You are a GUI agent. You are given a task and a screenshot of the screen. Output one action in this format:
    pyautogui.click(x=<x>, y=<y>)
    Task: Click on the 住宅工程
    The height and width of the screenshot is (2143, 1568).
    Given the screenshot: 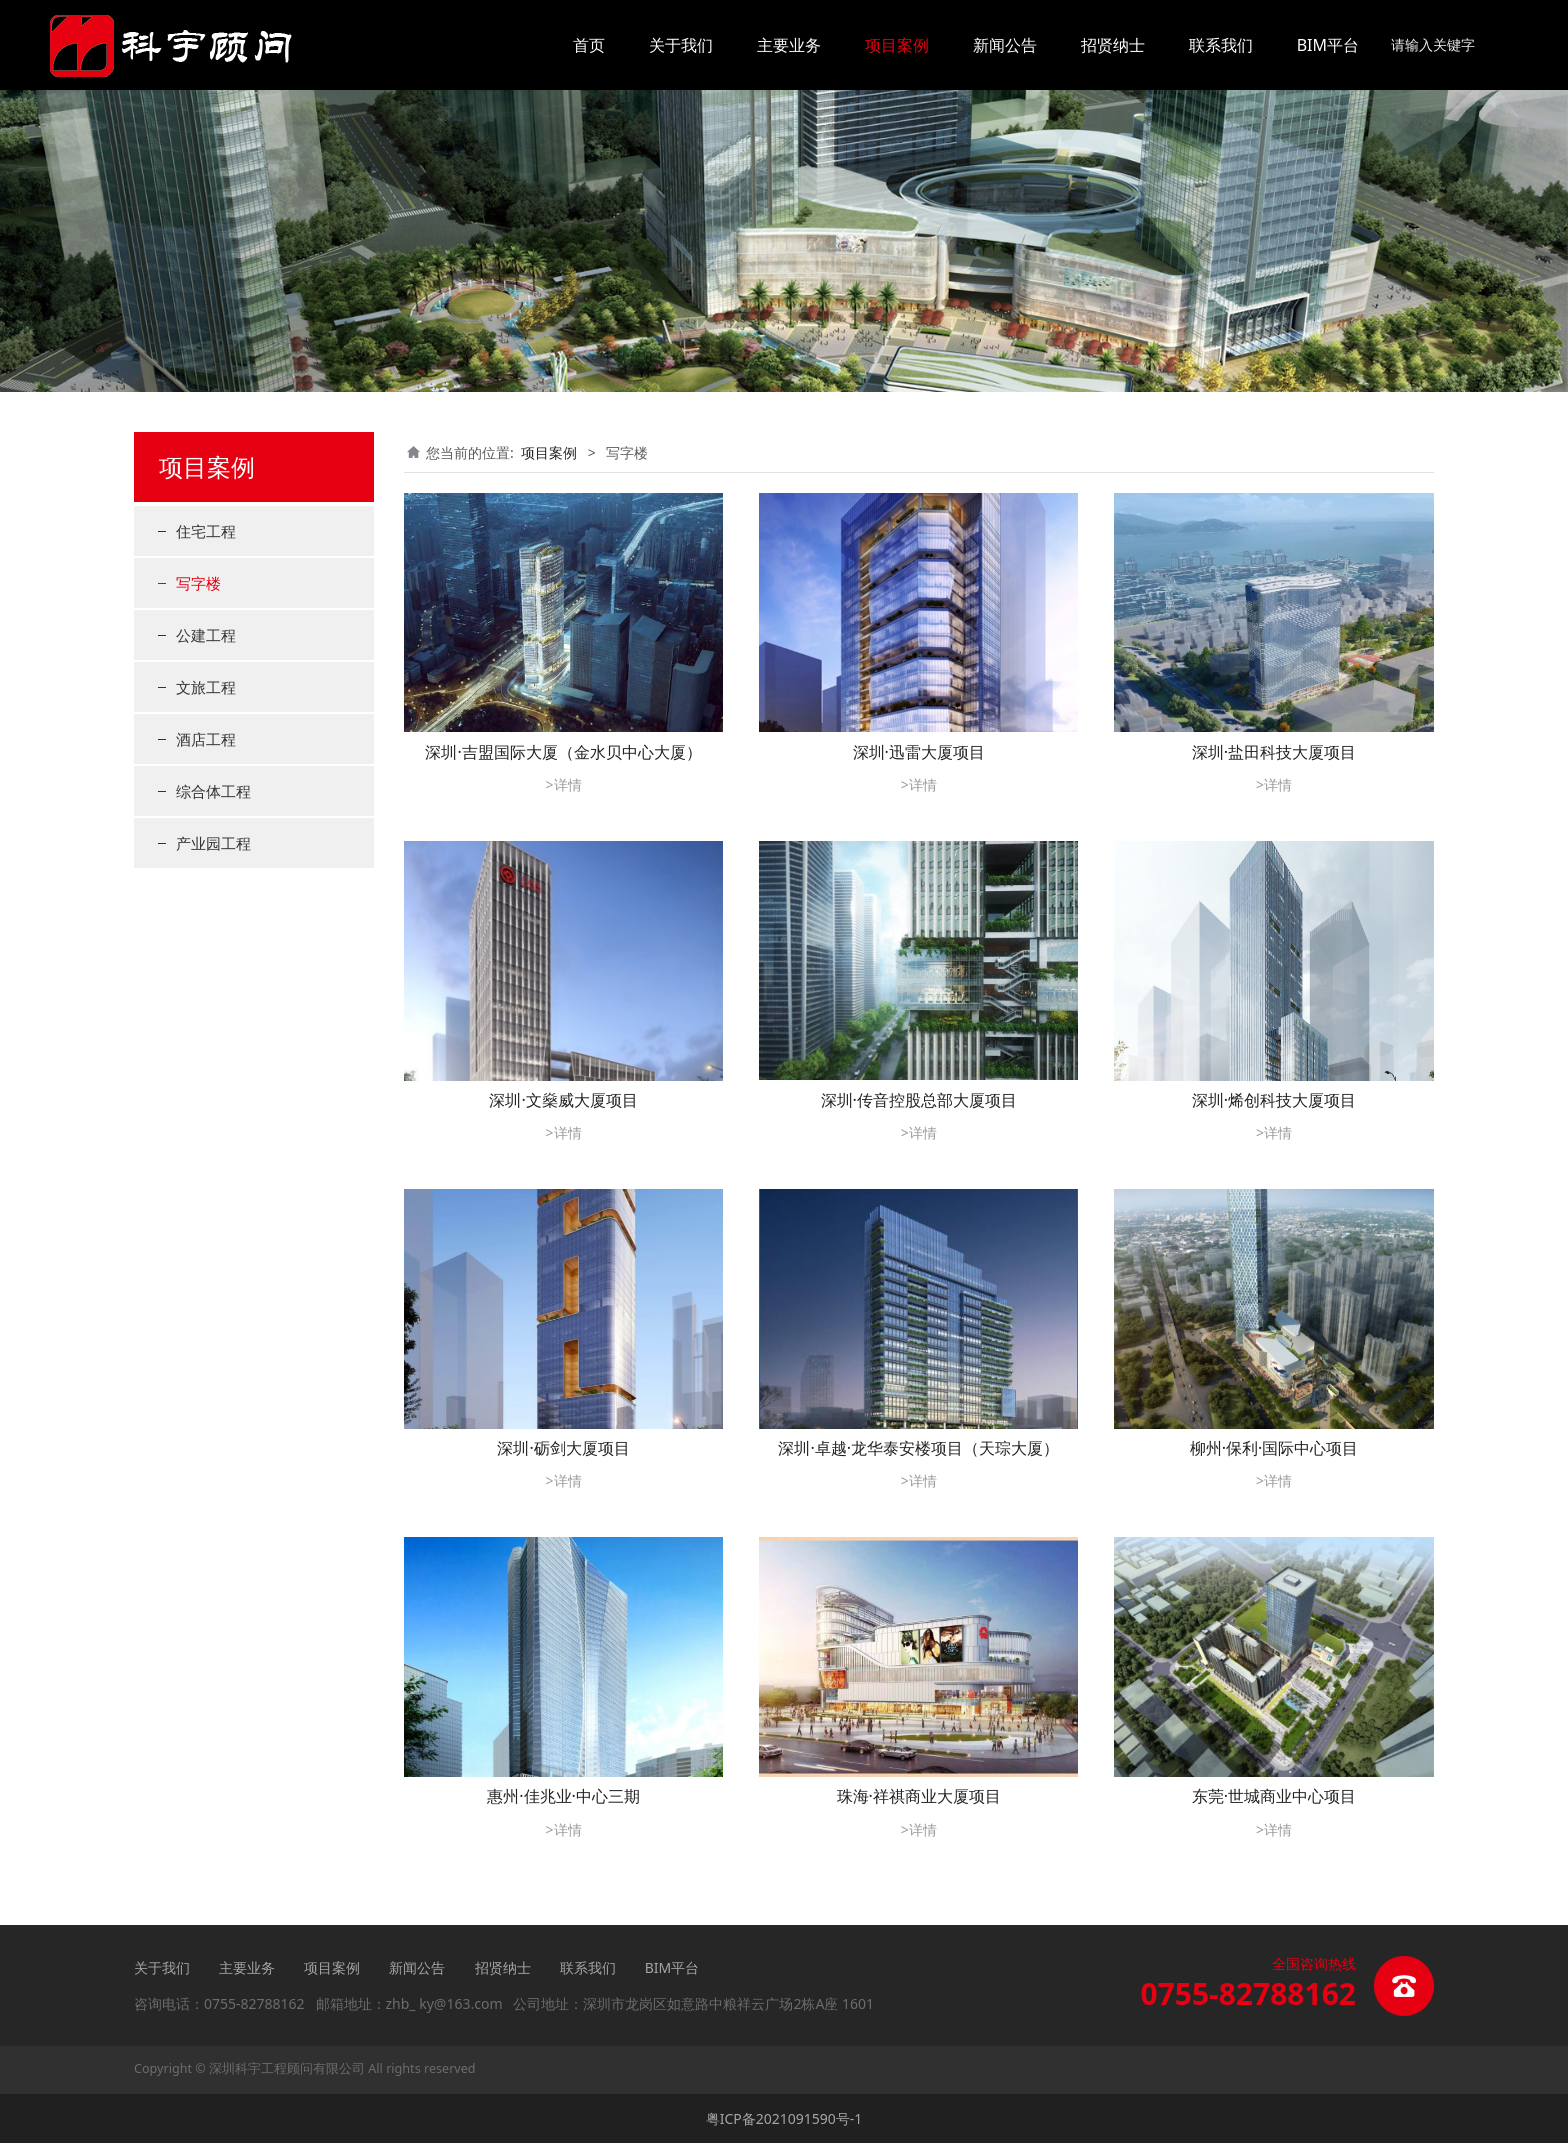 What is the action you would take?
    pyautogui.click(x=206, y=531)
    